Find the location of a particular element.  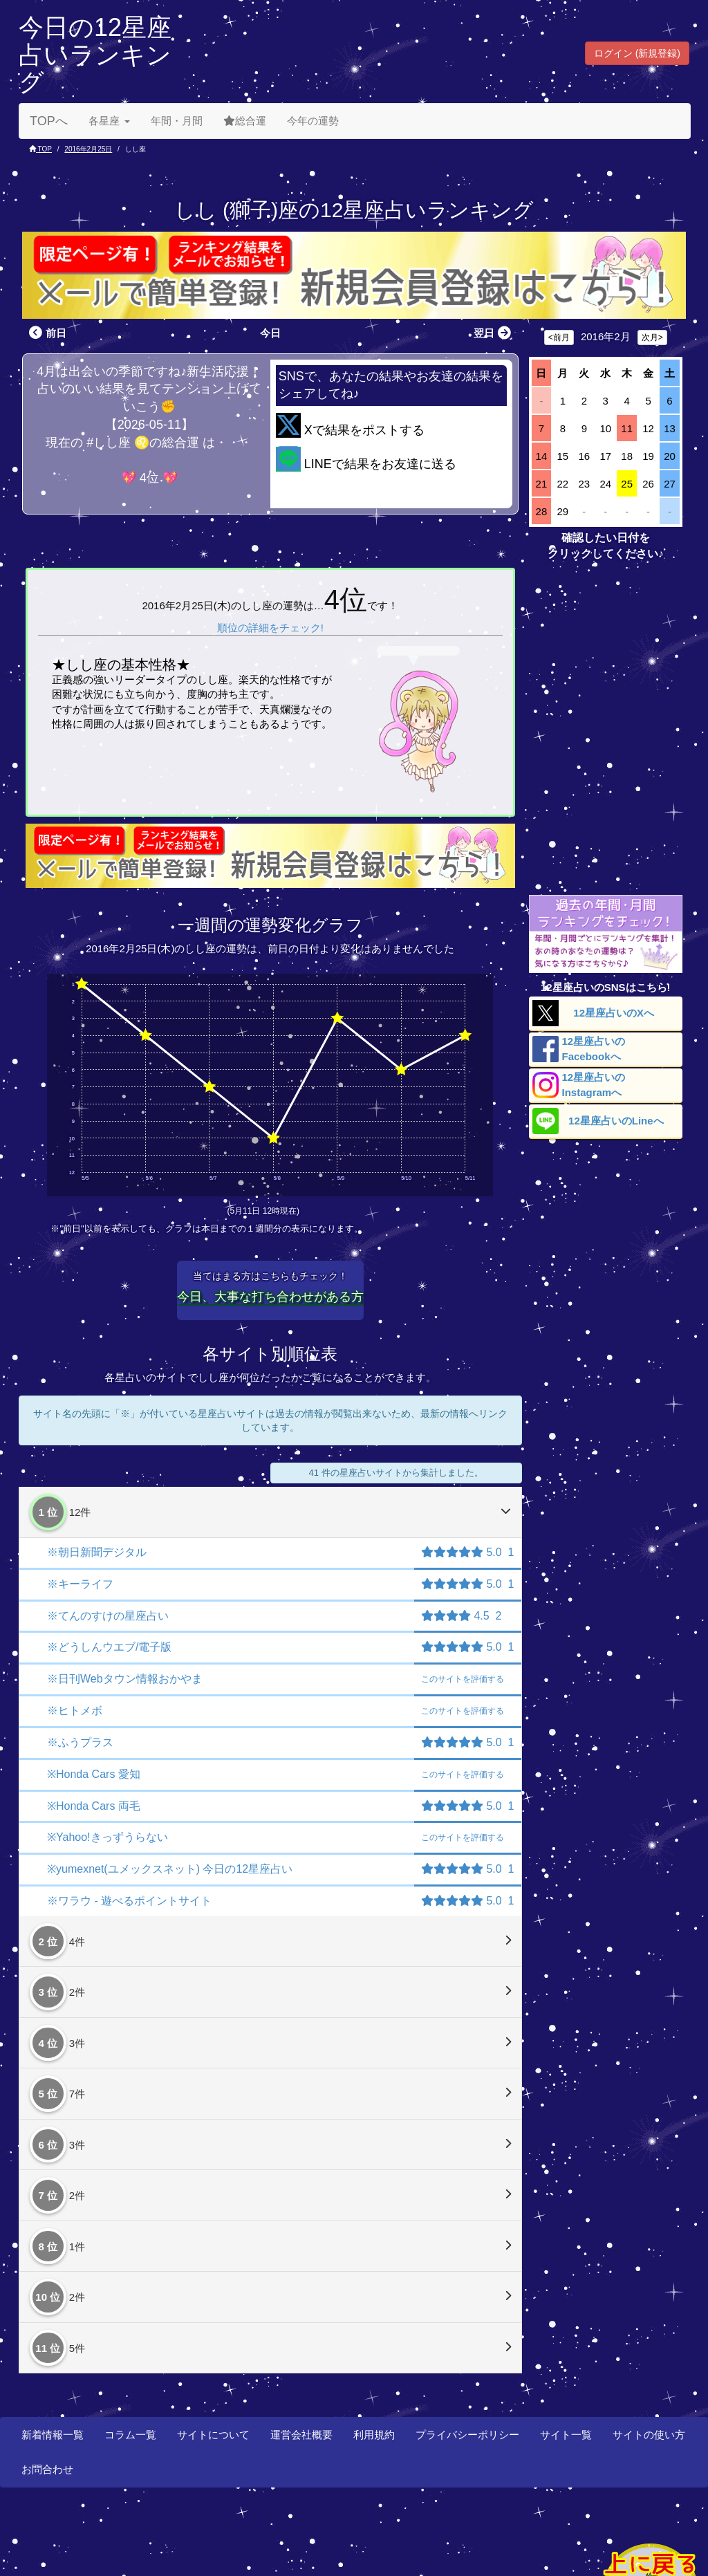

20 is located at coordinates (670, 456).